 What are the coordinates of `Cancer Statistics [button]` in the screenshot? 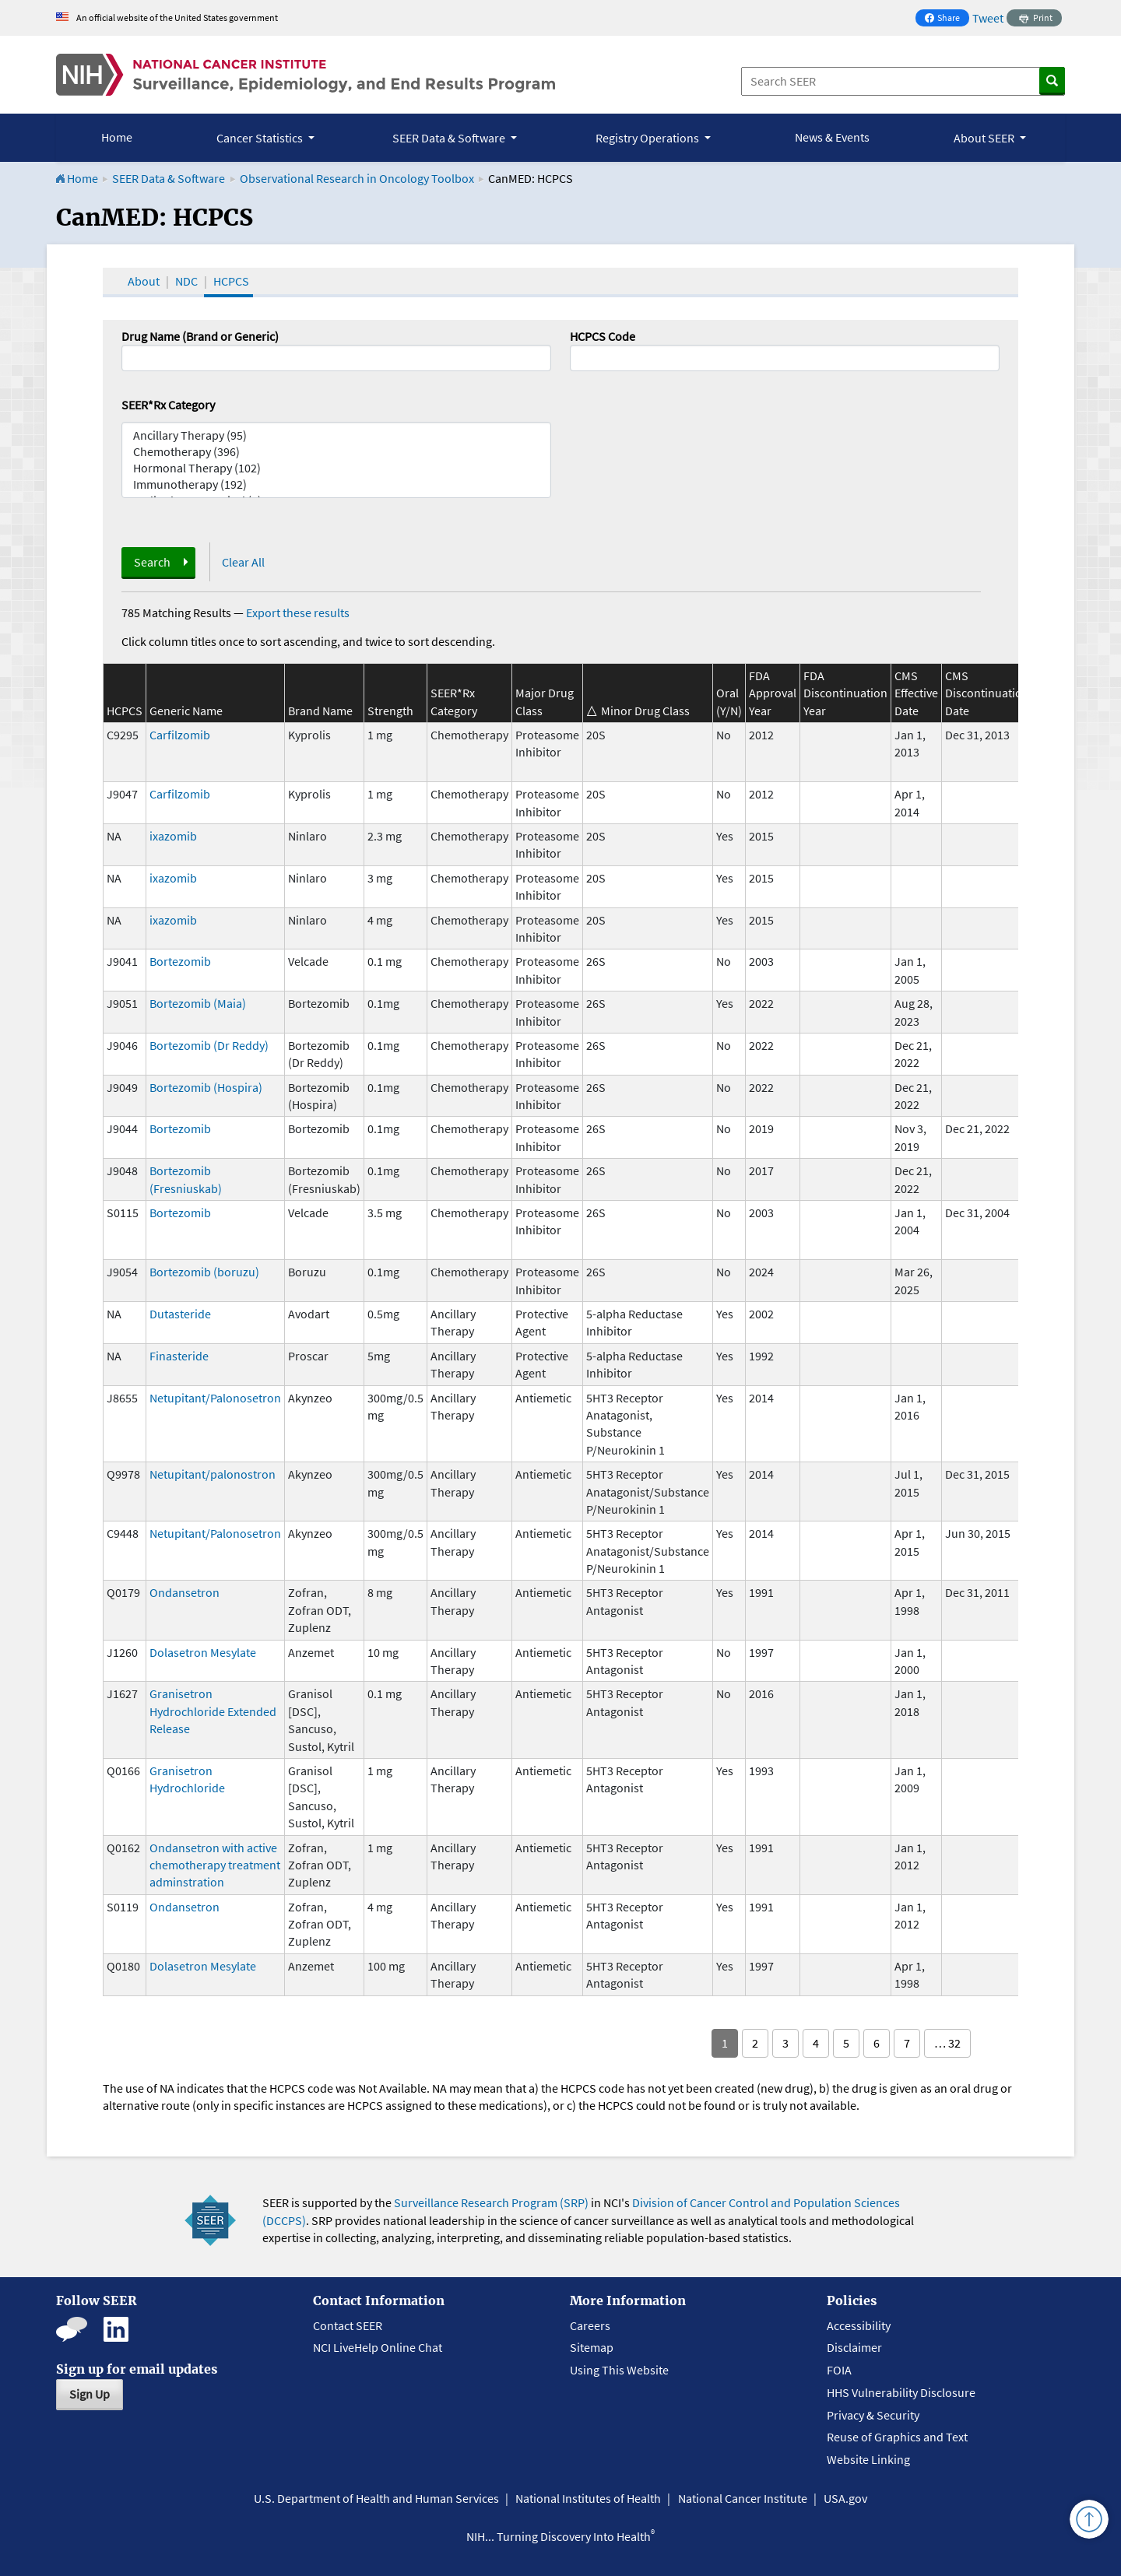 It's located at (260, 138).